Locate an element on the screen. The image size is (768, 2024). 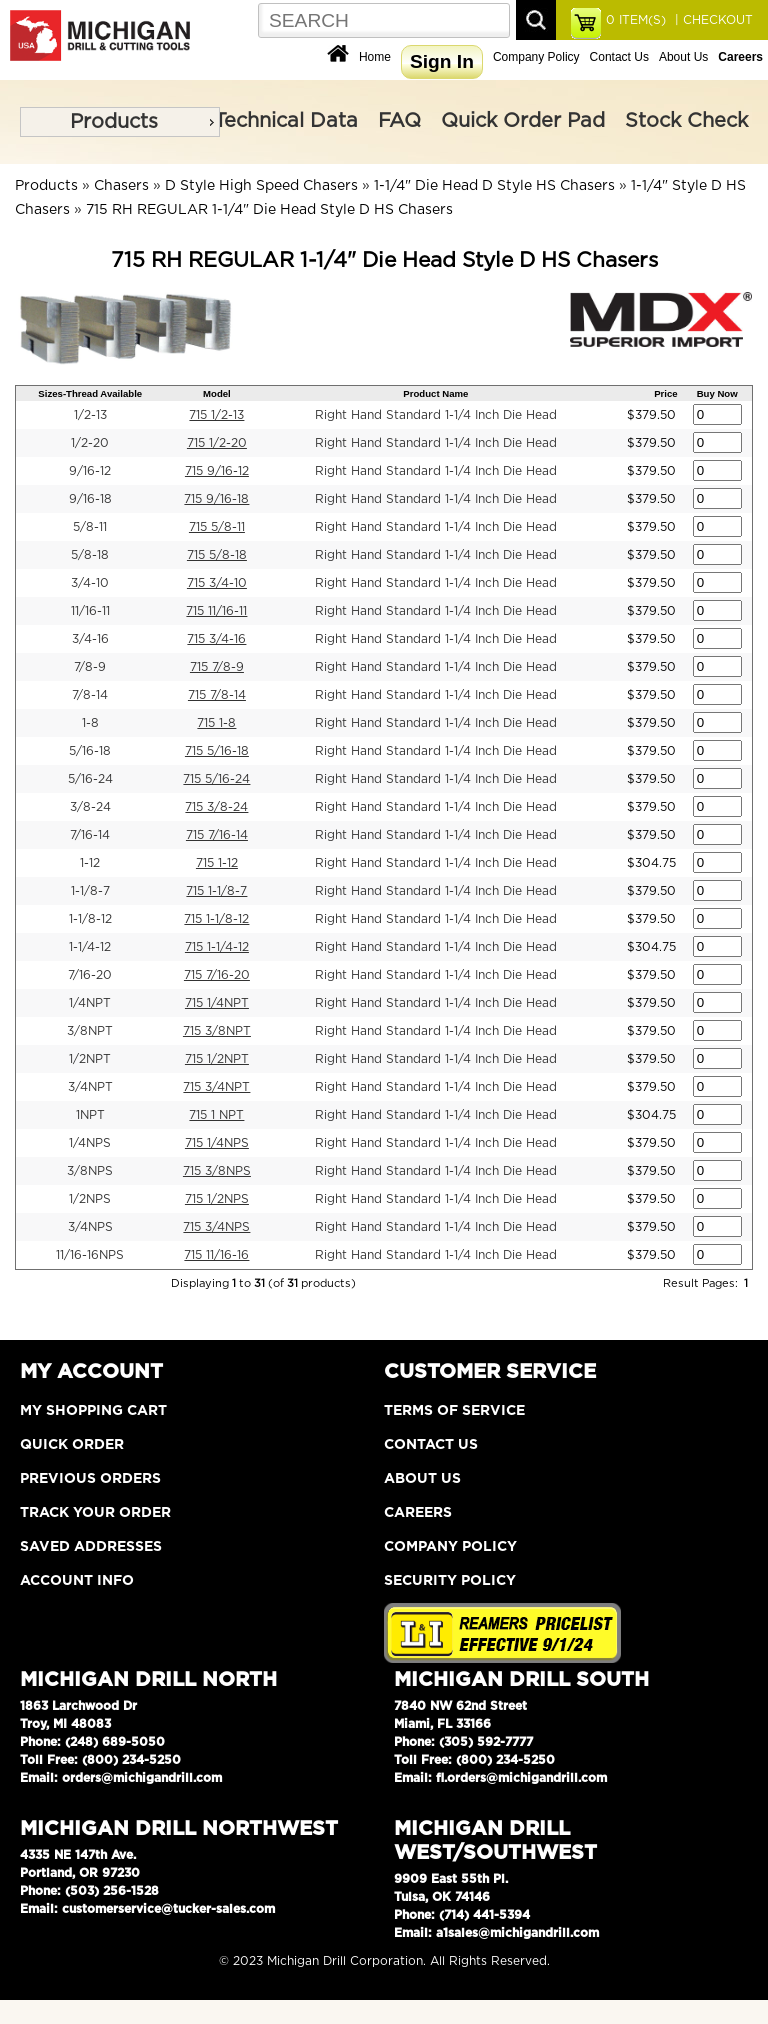
Right Hand Standard 1-1/4 Inch Die Head is located at coordinates (436, 415).